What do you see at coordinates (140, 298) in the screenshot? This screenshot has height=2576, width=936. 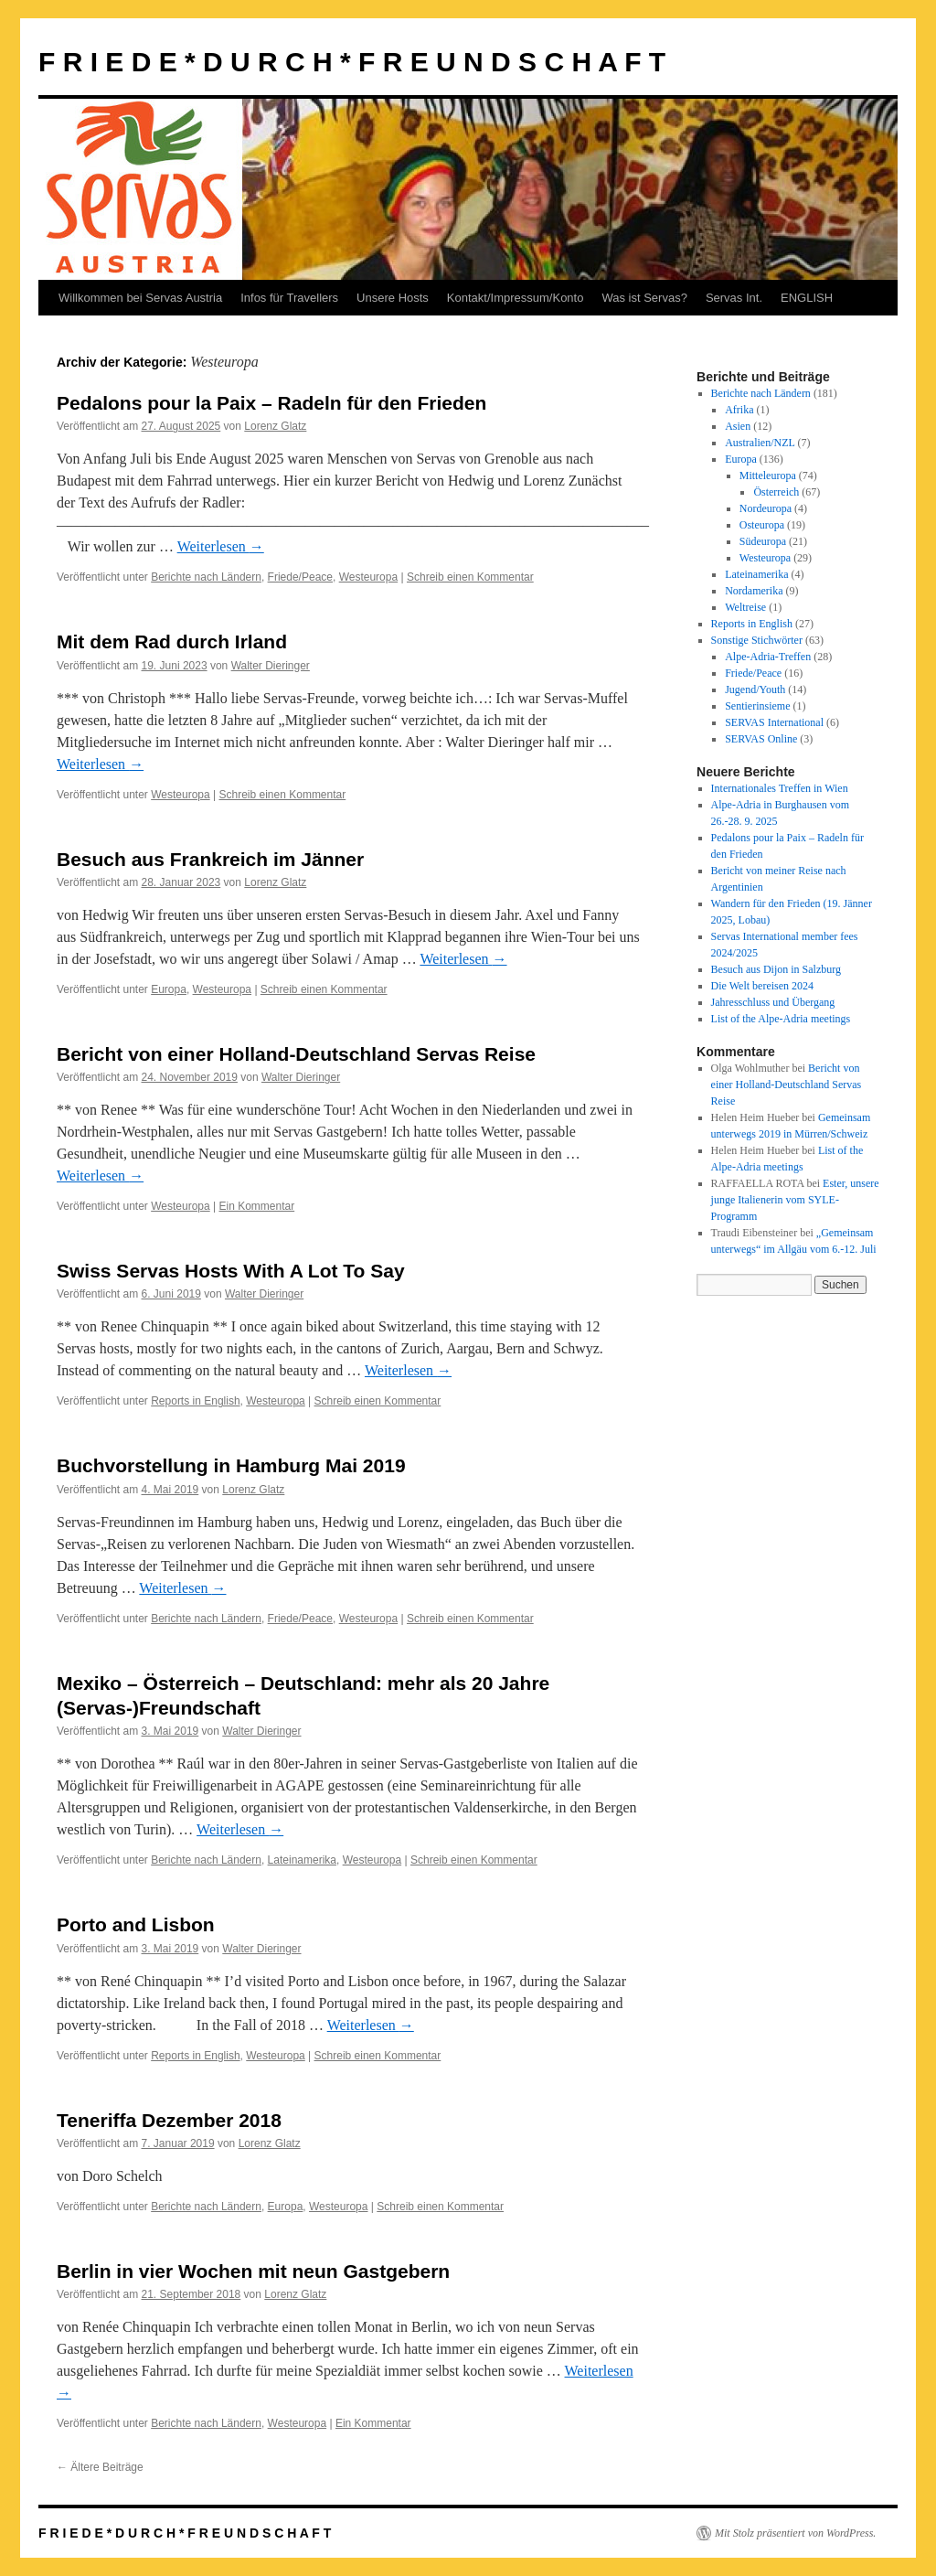 I see `Willkommen bei Servas Austria` at bounding box center [140, 298].